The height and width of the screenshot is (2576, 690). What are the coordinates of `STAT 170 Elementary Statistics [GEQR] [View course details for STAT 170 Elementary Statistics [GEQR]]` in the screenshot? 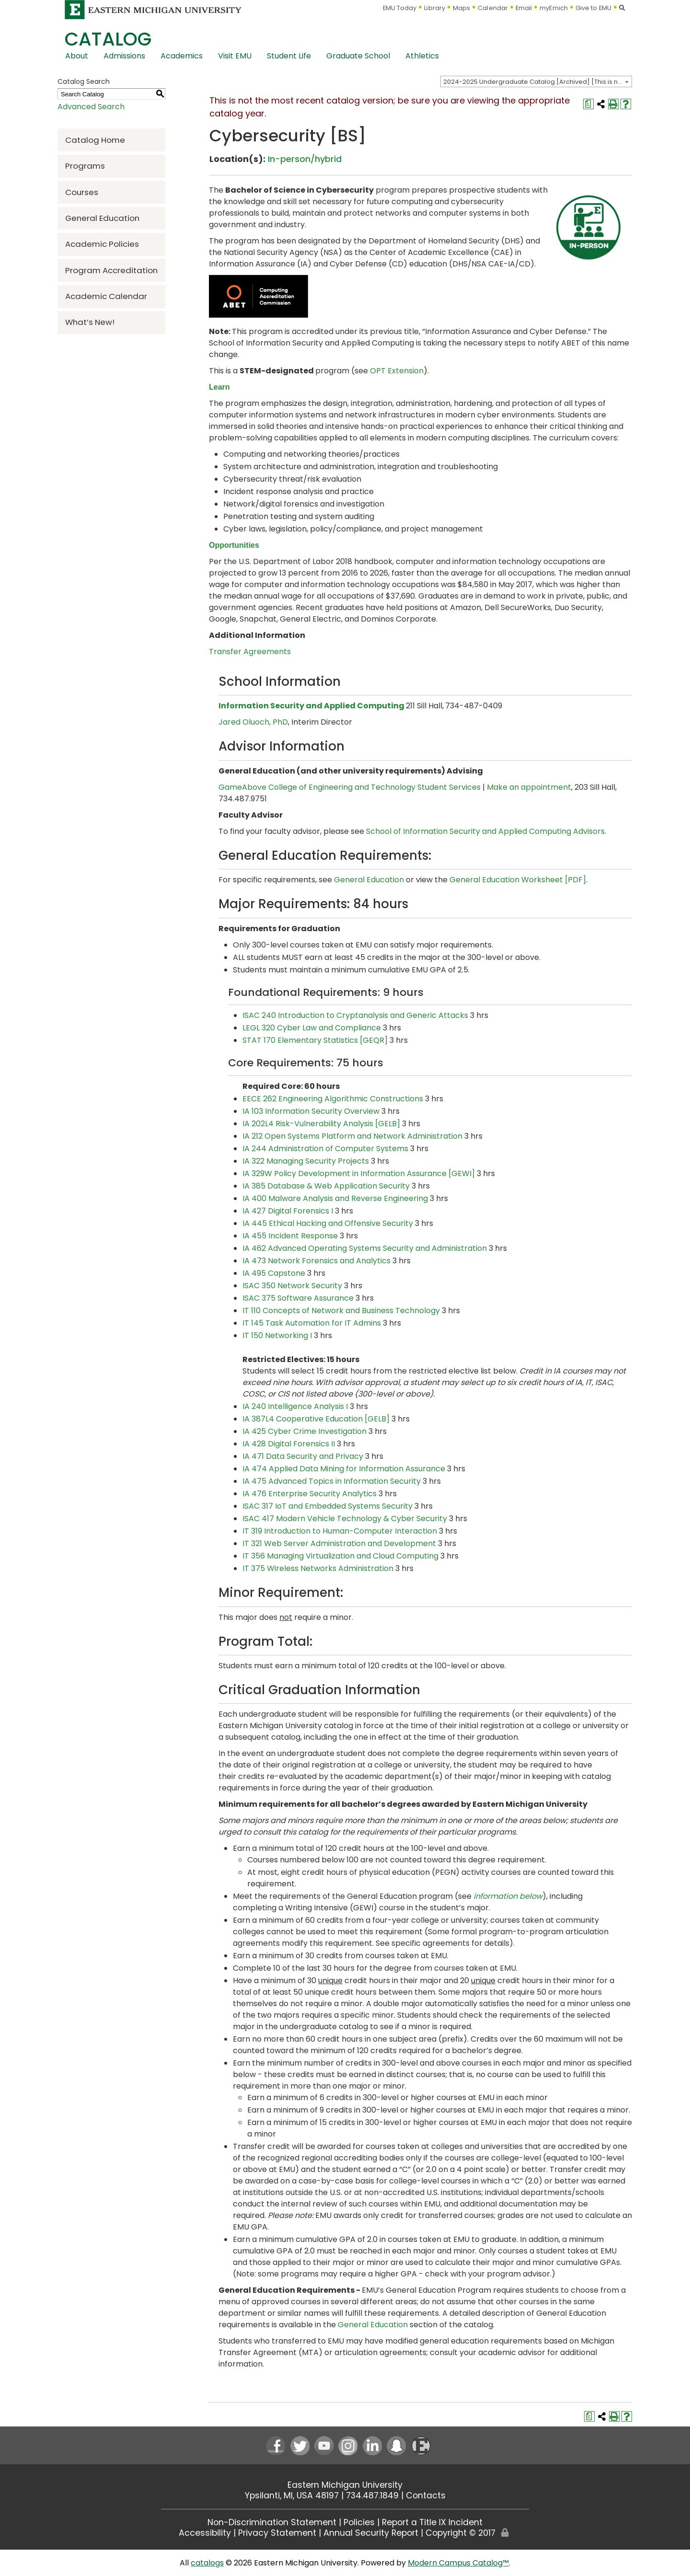 It's located at (315, 1040).